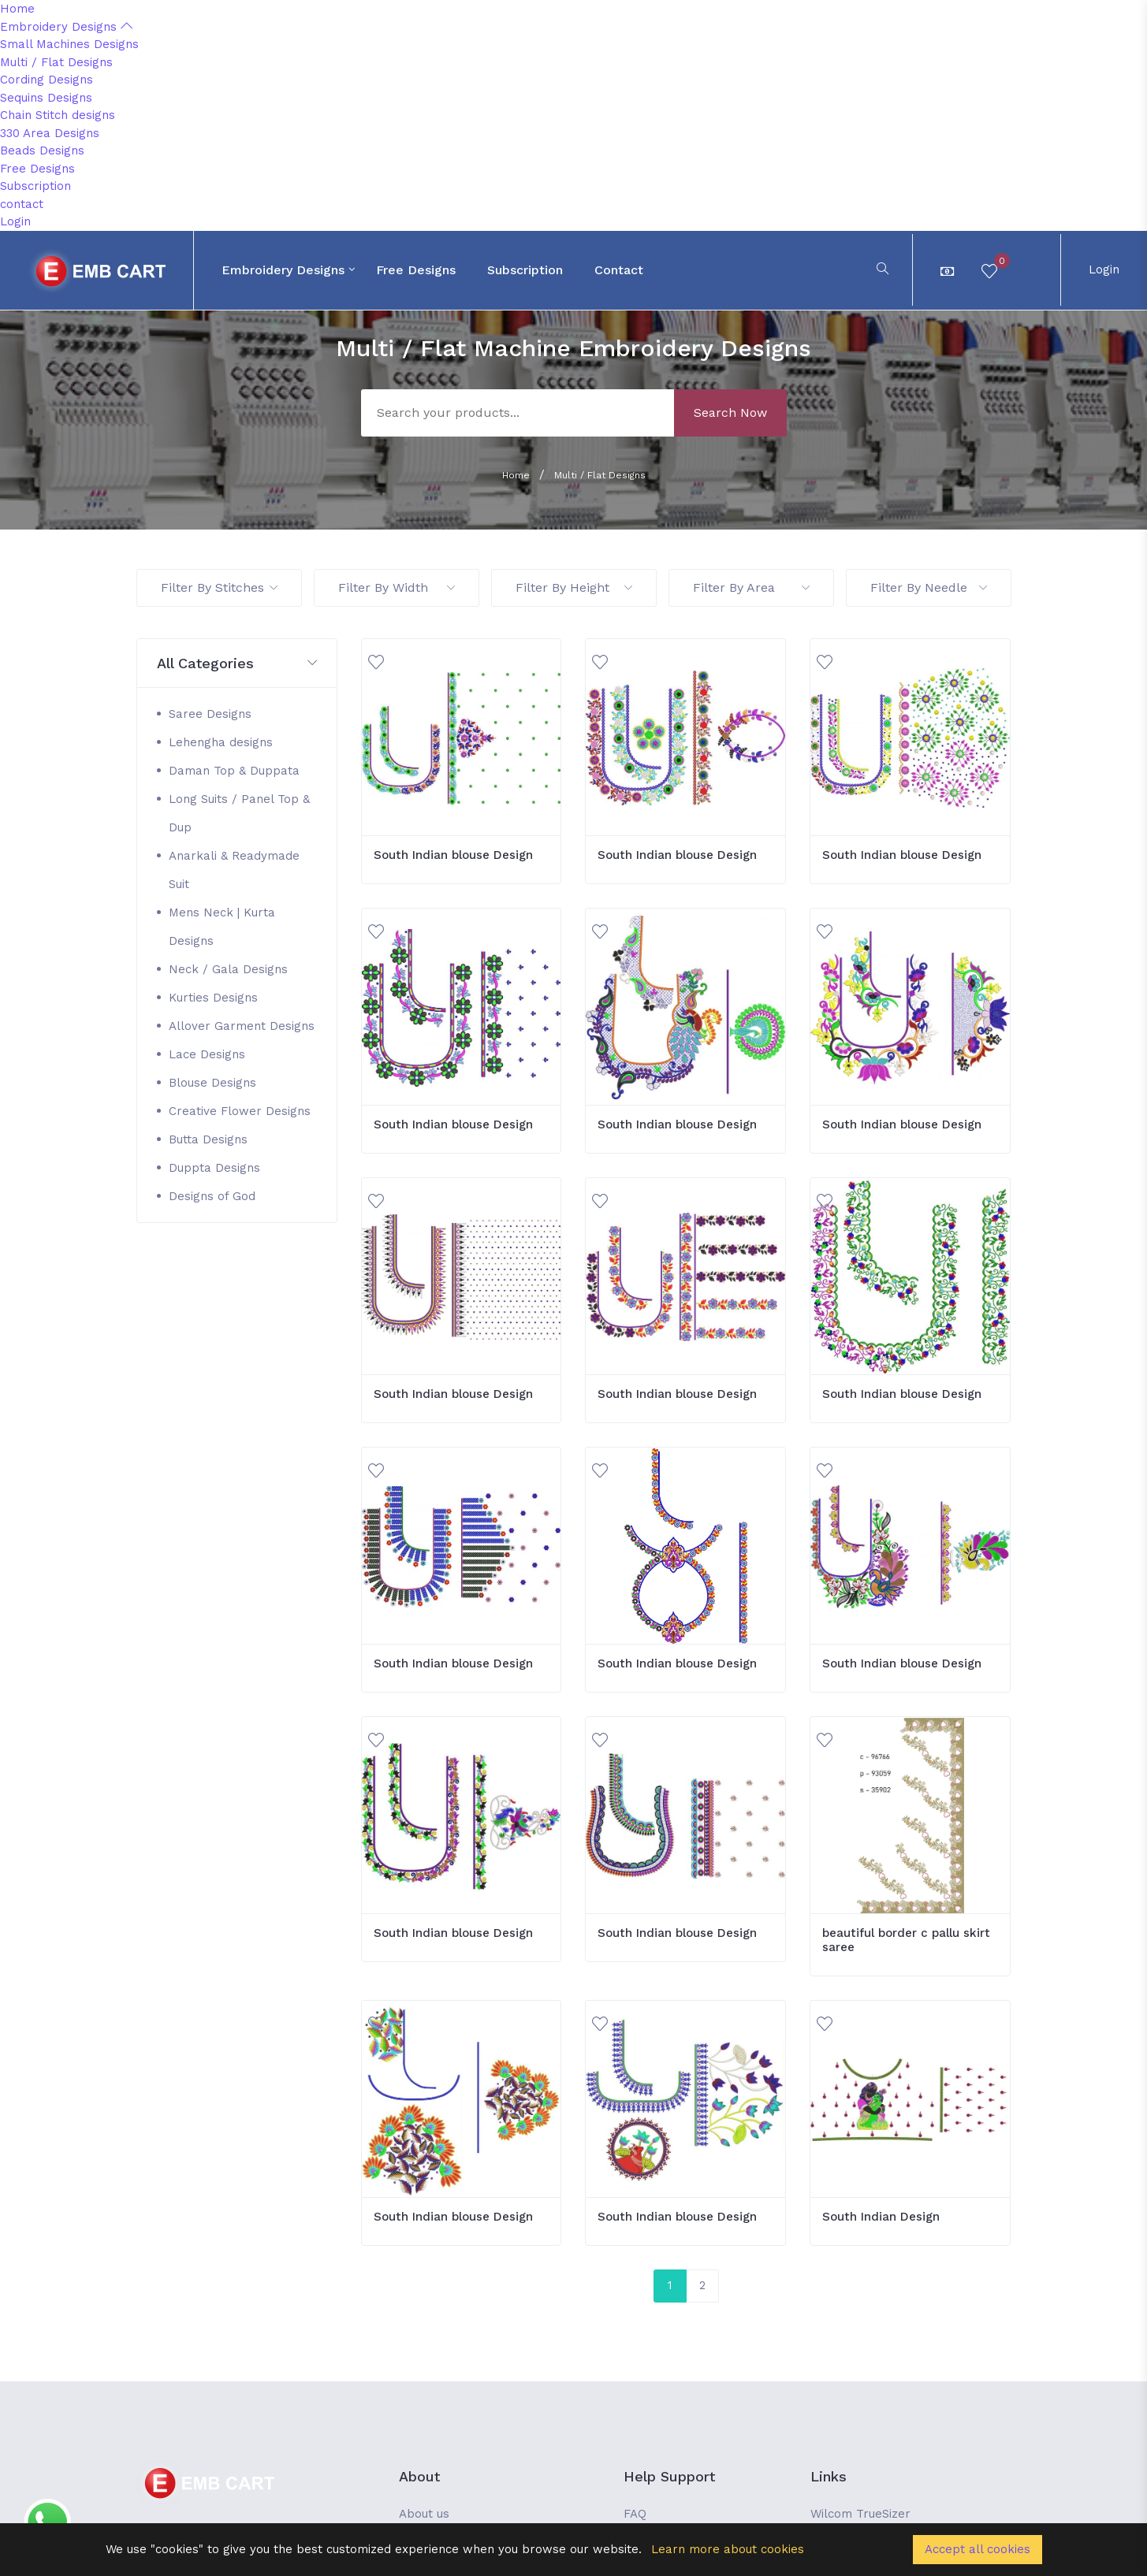 This screenshot has width=1147, height=2576. I want to click on Free Designs, so click(37, 169).